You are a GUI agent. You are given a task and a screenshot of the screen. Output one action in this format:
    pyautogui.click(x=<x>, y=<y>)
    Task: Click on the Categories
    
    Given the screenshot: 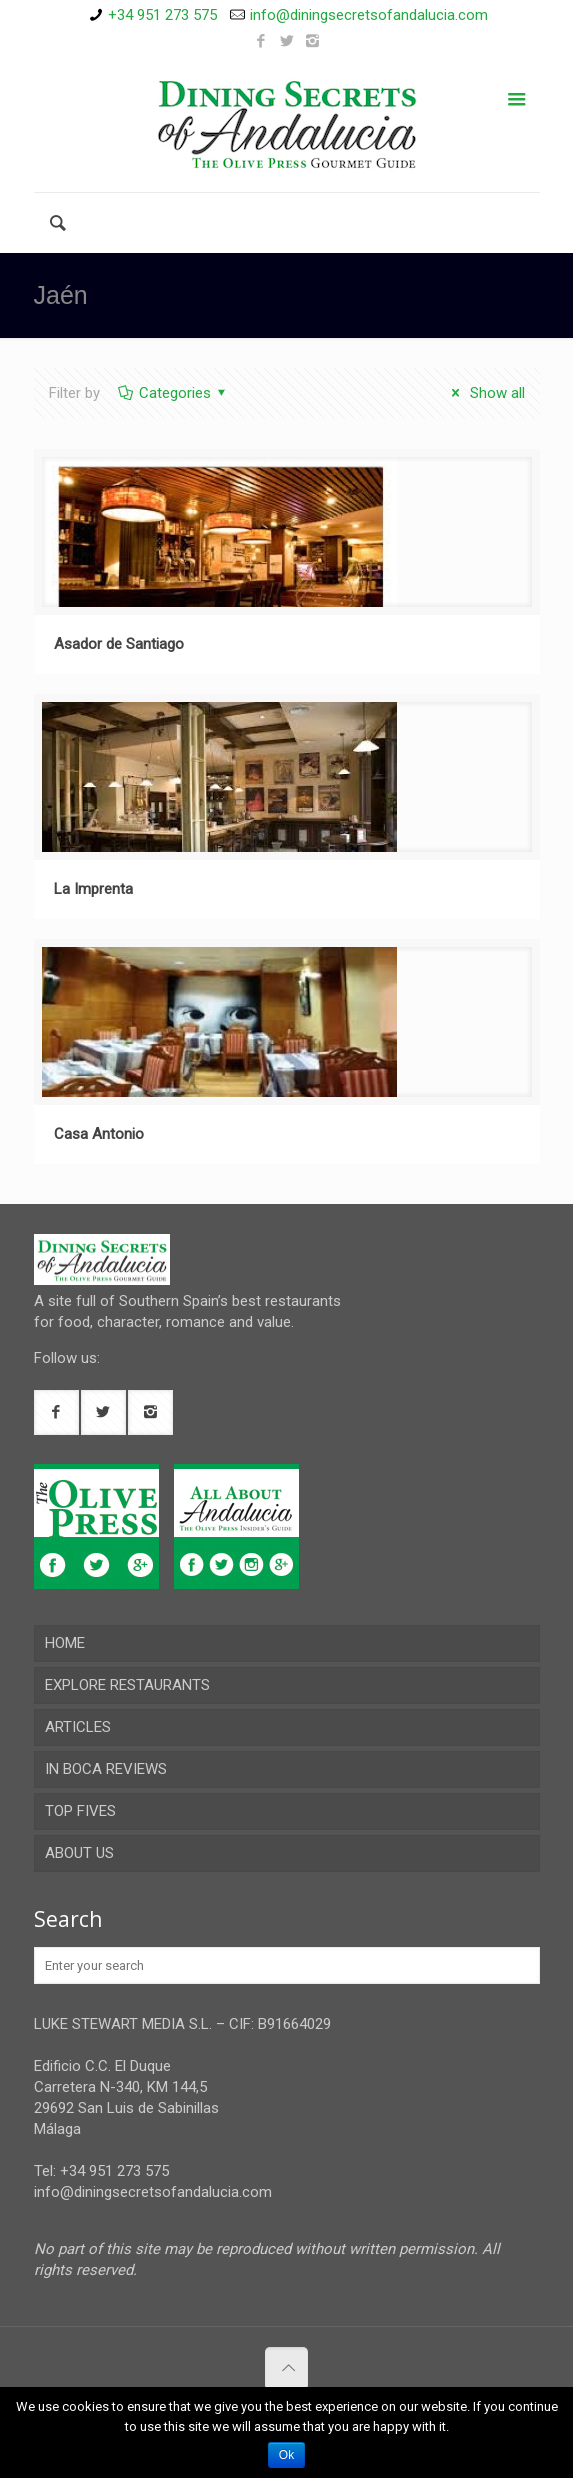 What is the action you would take?
    pyautogui.click(x=173, y=393)
    